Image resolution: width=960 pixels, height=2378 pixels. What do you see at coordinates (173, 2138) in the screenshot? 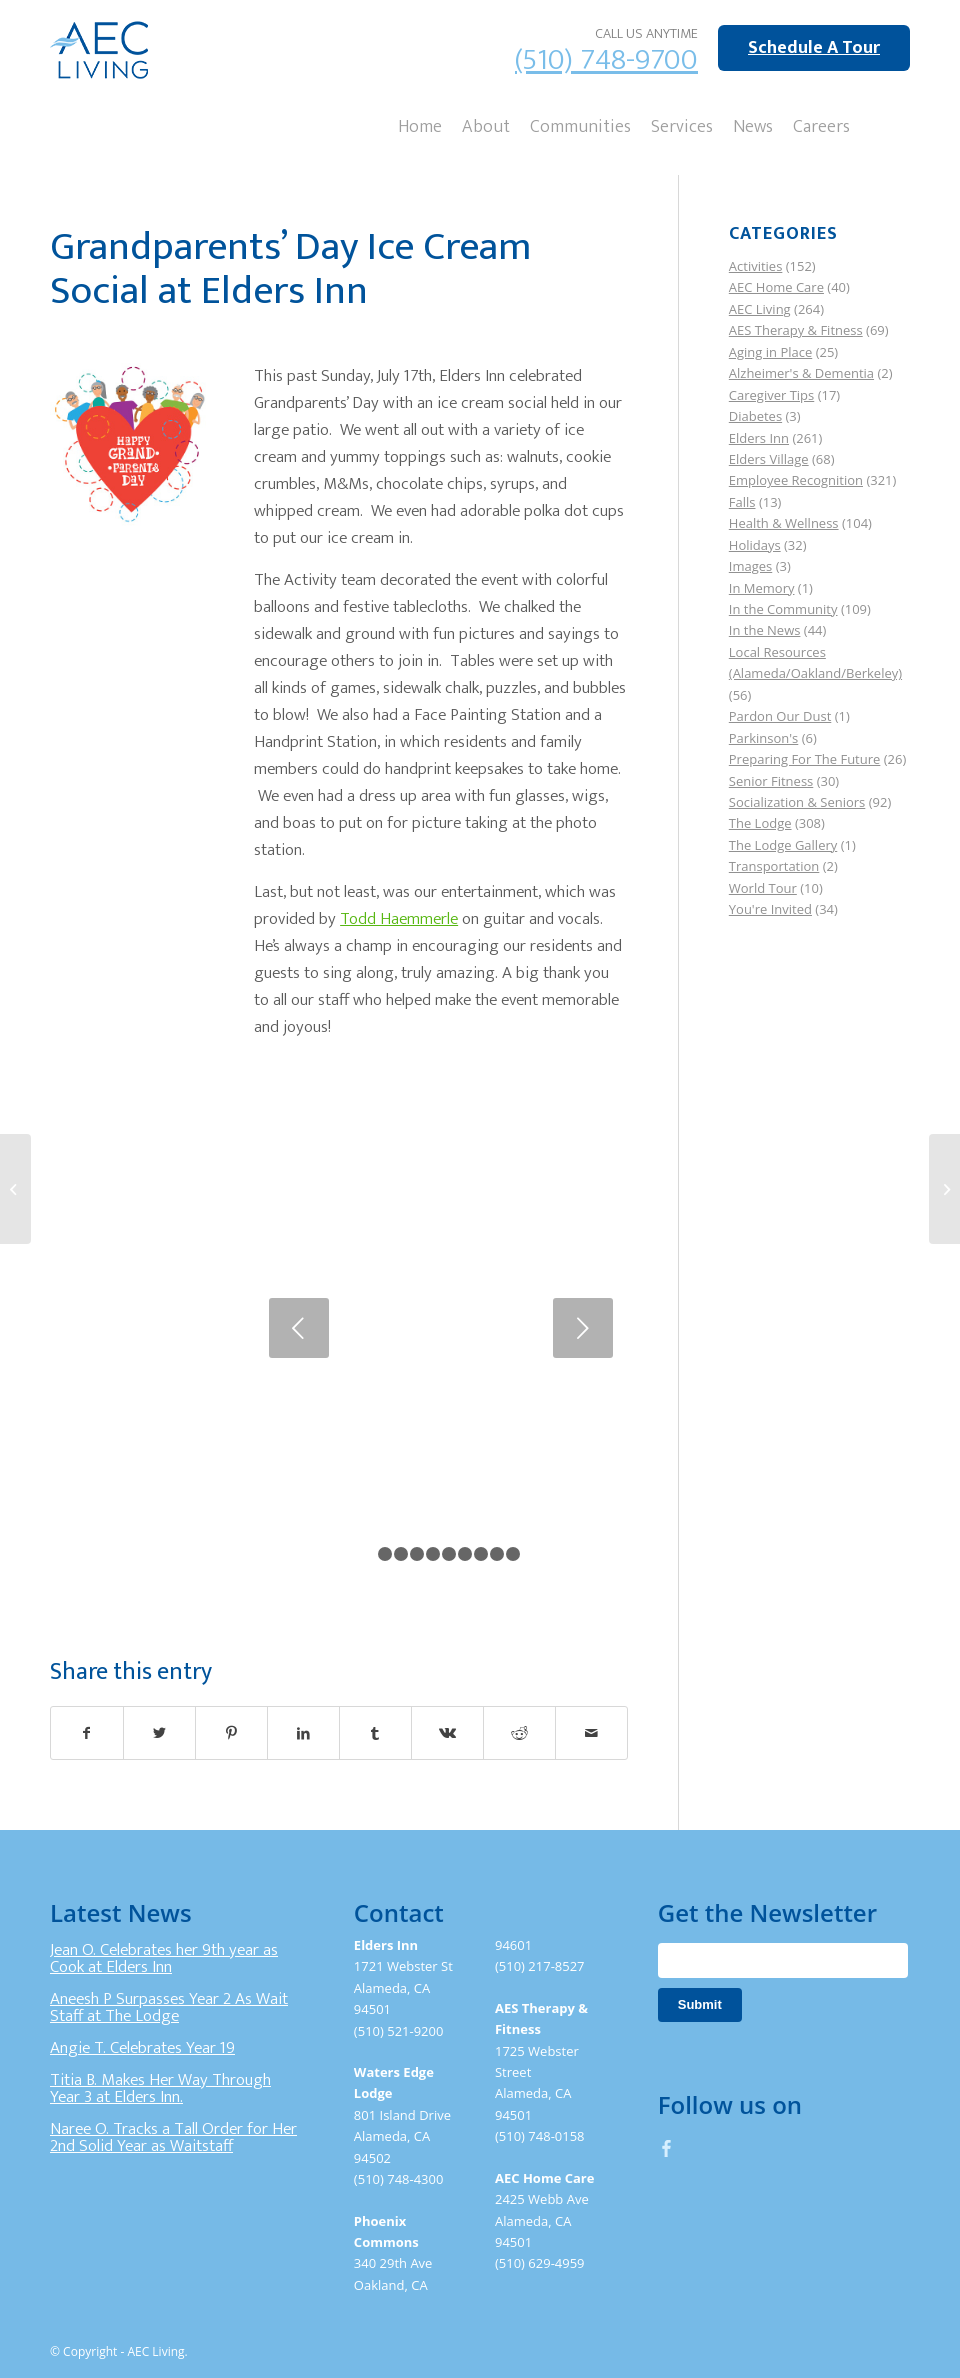
I see `Naree O. Tracks a Tall Order for Her 2nd Solid Year as Waitstaff` at bounding box center [173, 2138].